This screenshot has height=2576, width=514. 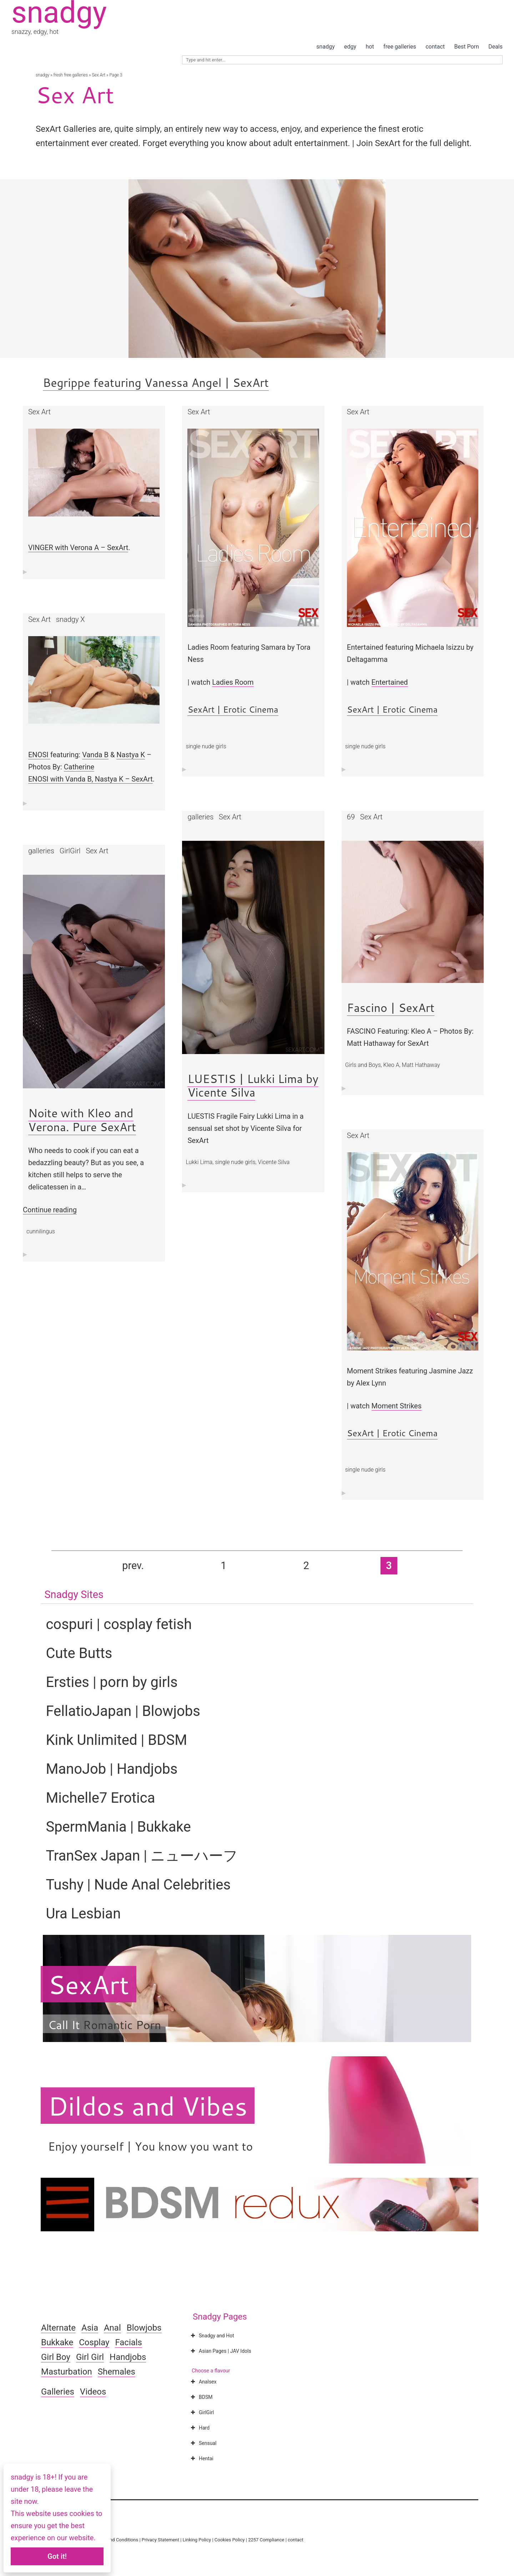 What do you see at coordinates (128, 2342) in the screenshot?
I see `Facials` at bounding box center [128, 2342].